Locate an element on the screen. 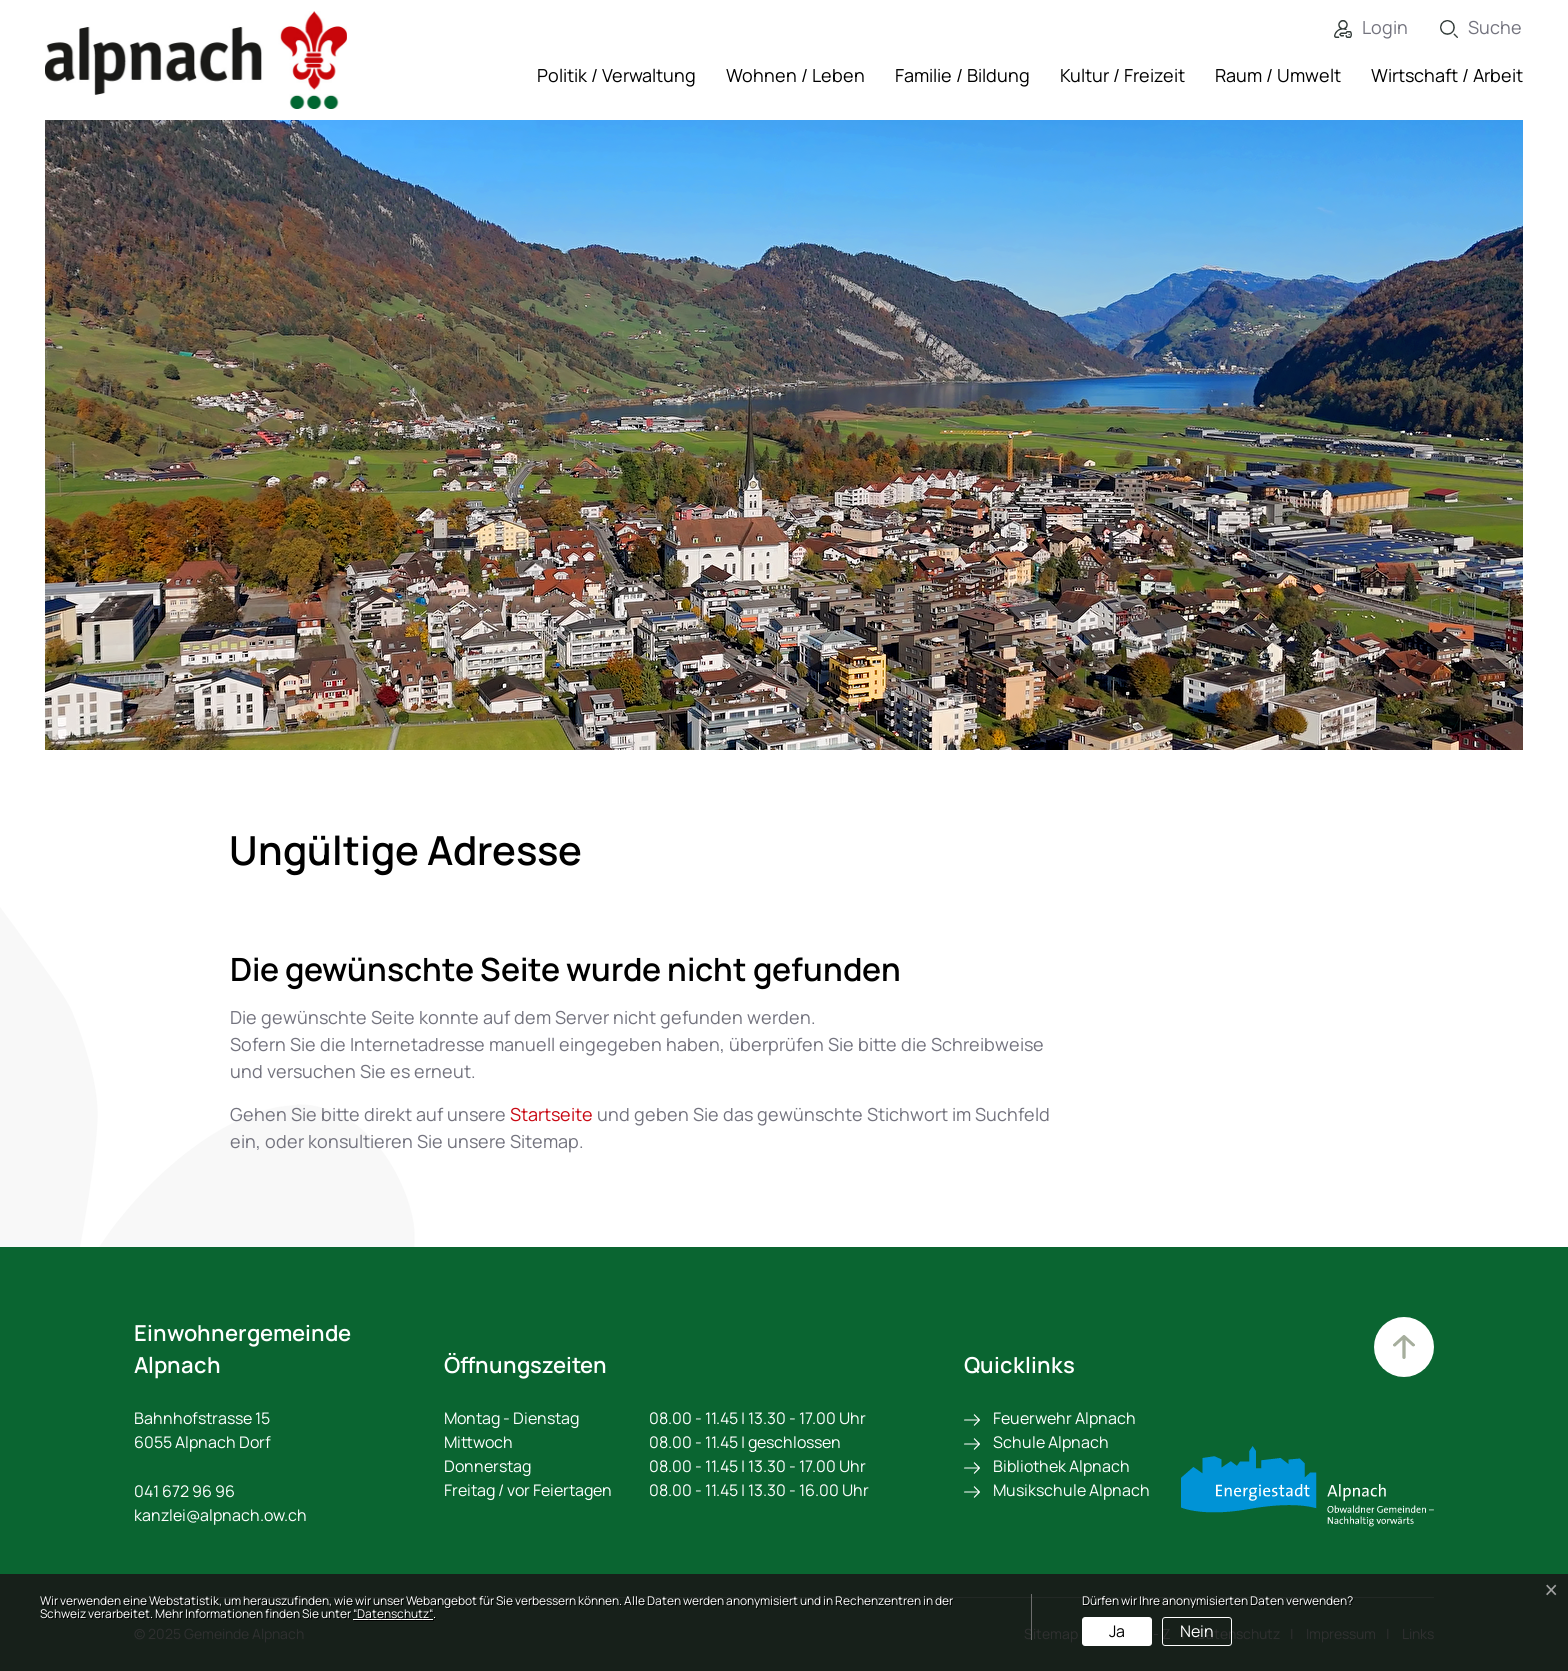  Wohnen / Leben is located at coordinates (795, 75).